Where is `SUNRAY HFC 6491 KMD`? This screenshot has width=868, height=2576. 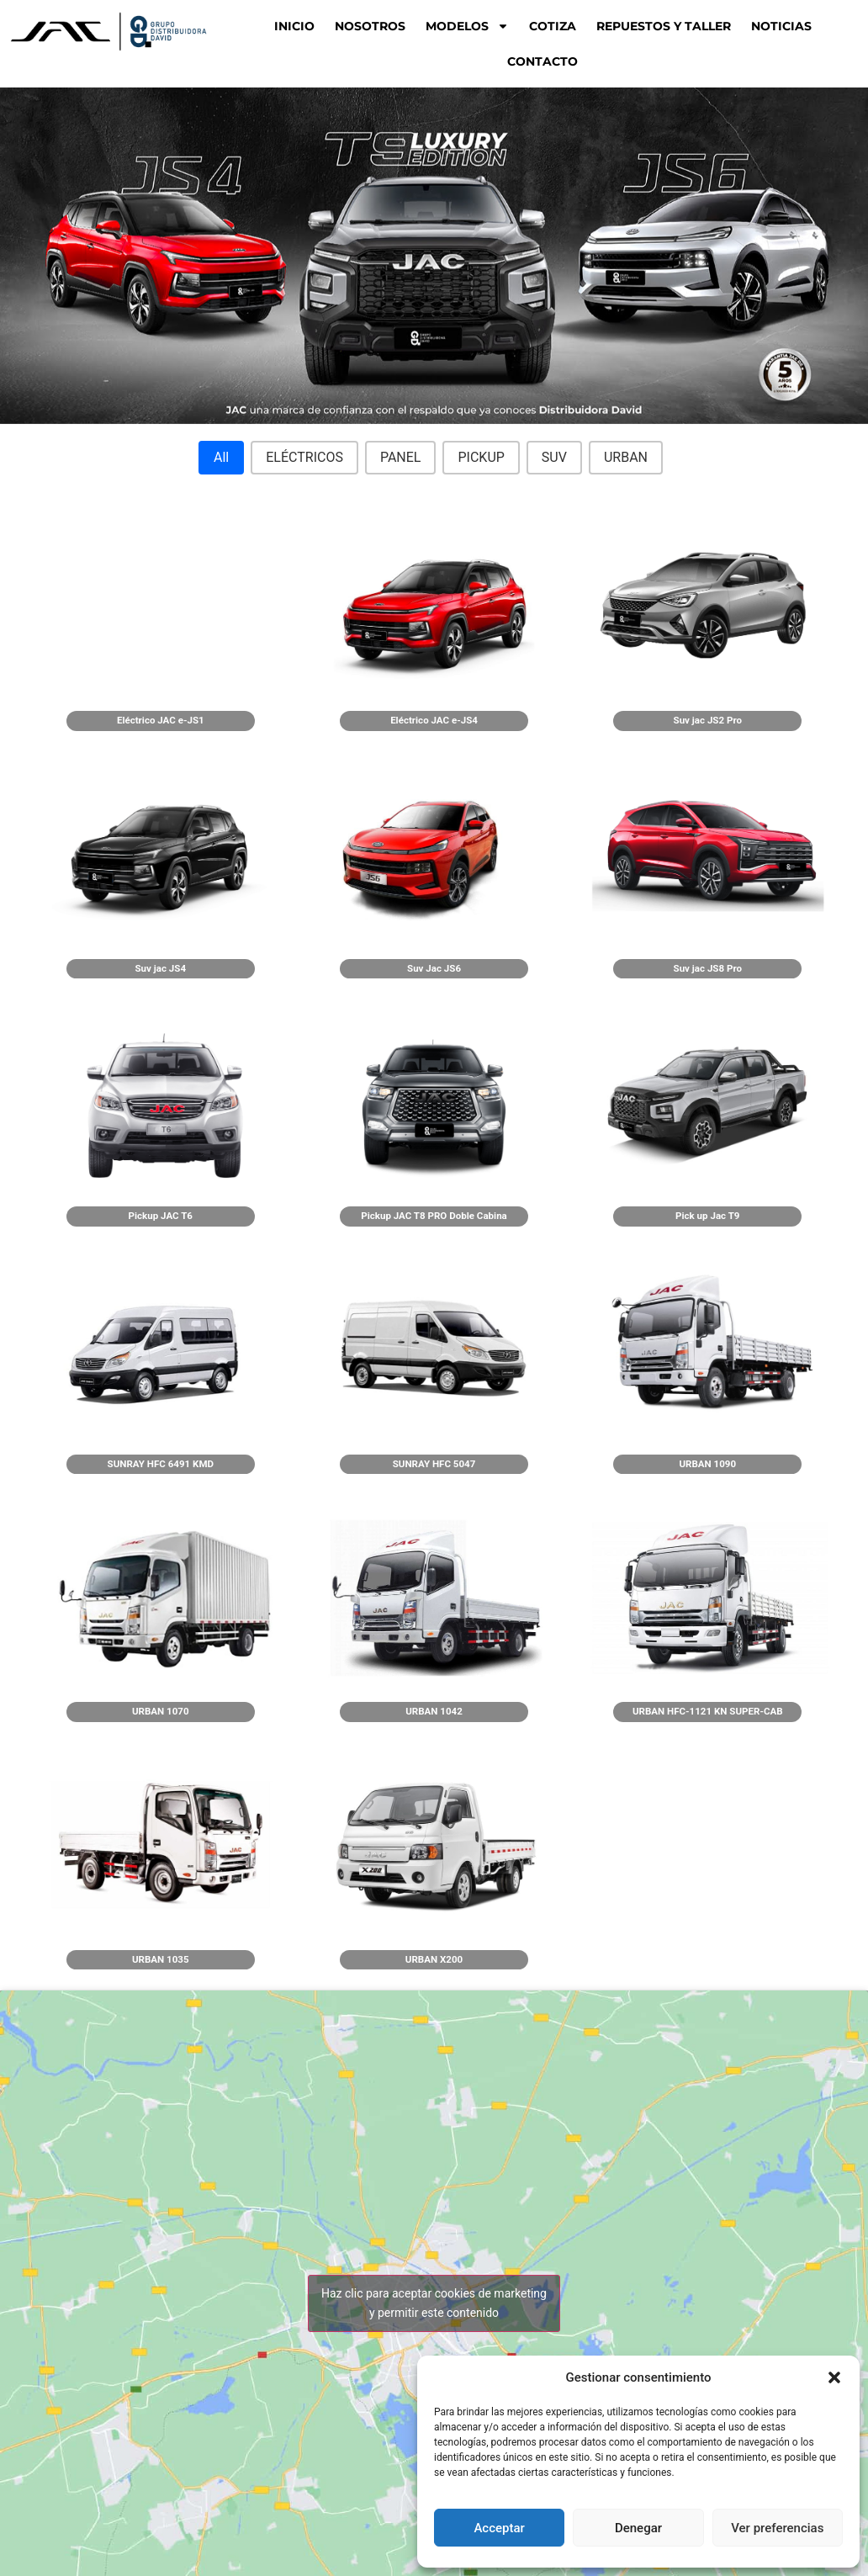
SUNRAY HFC 6491 KMD is located at coordinates (161, 1464).